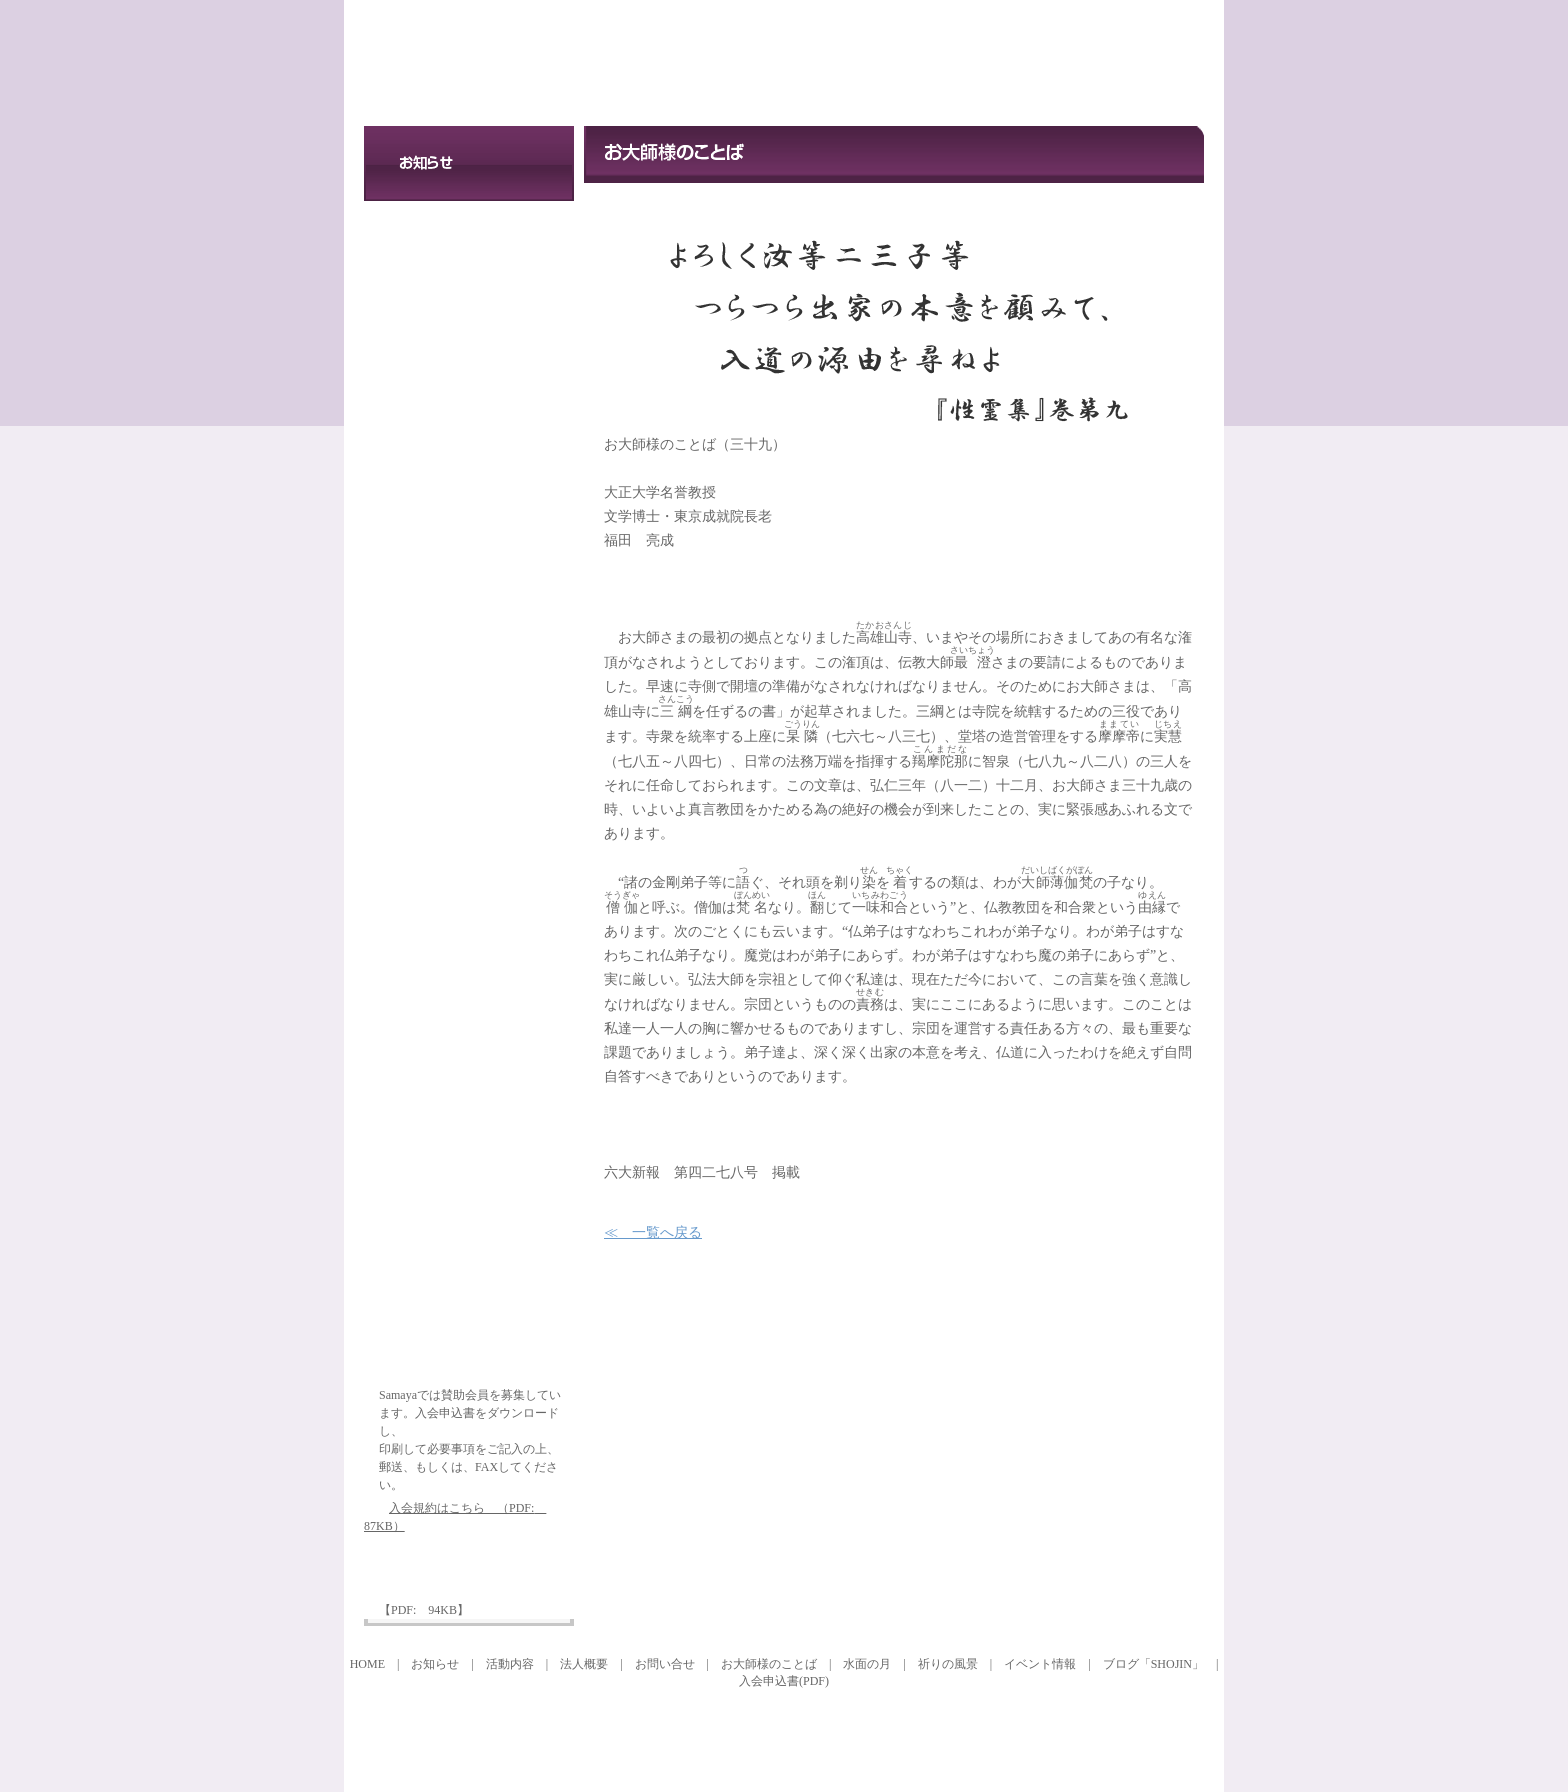 This screenshot has width=1568, height=1792. What do you see at coordinates (469, 886) in the screenshot?
I see `水面の月` at bounding box center [469, 886].